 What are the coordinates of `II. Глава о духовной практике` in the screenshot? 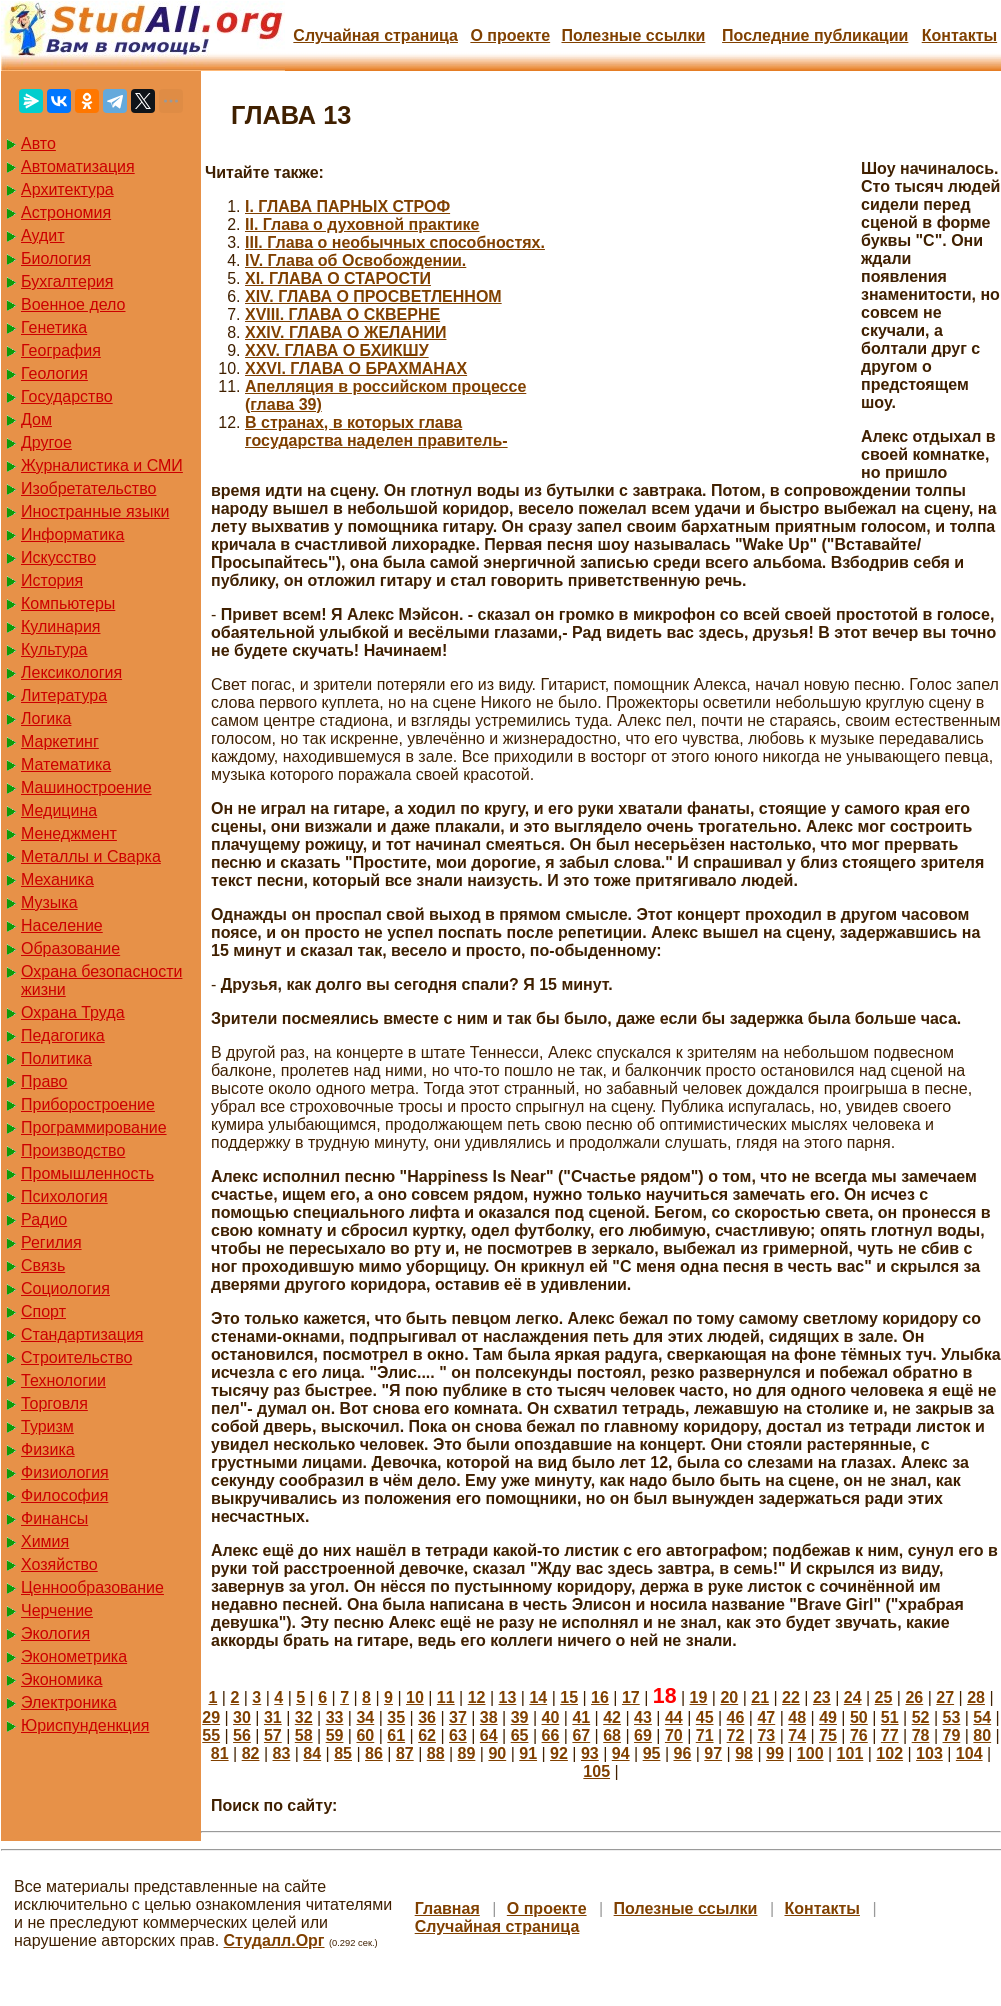 It's located at (362, 224).